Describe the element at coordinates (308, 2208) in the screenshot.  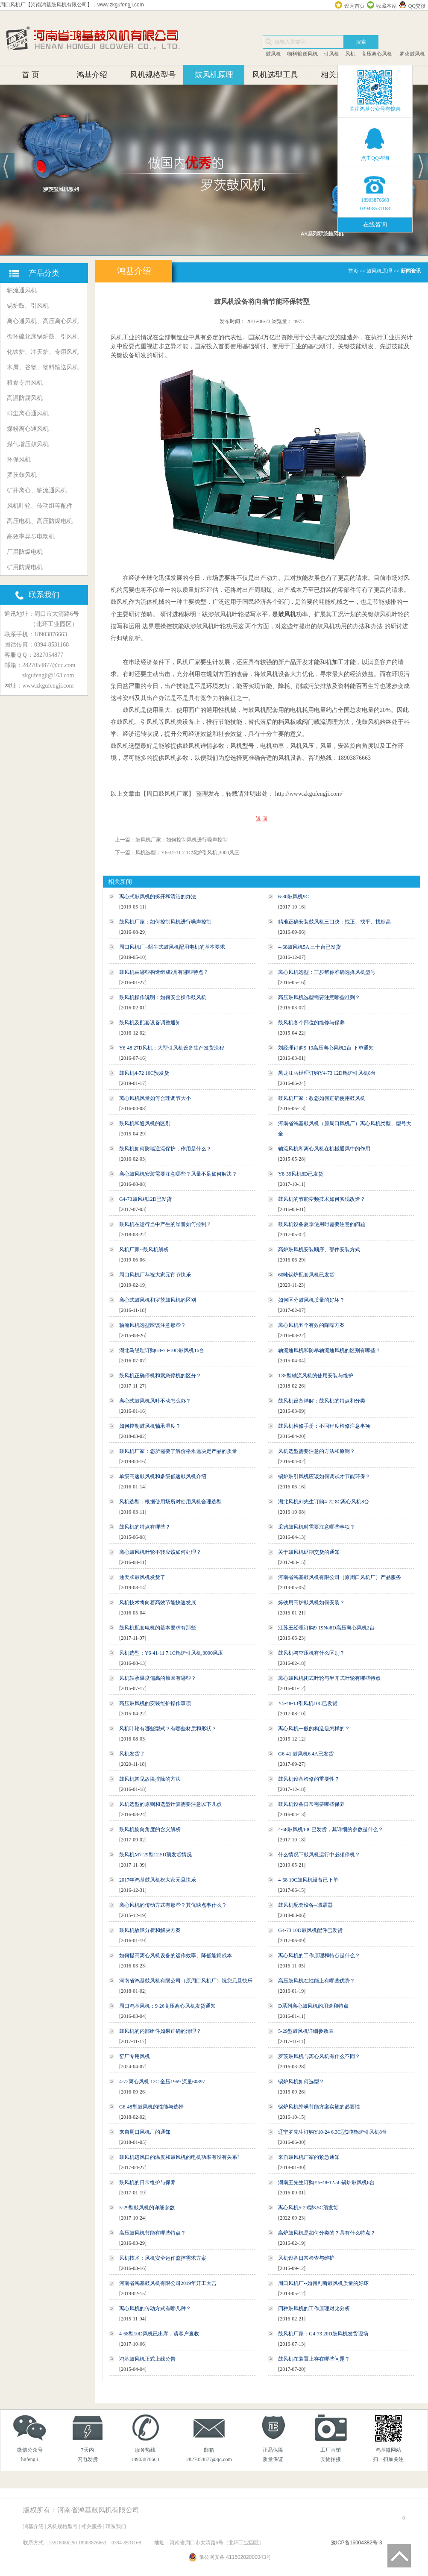
I see `离心风机5-29型8.5C预发货` at that location.